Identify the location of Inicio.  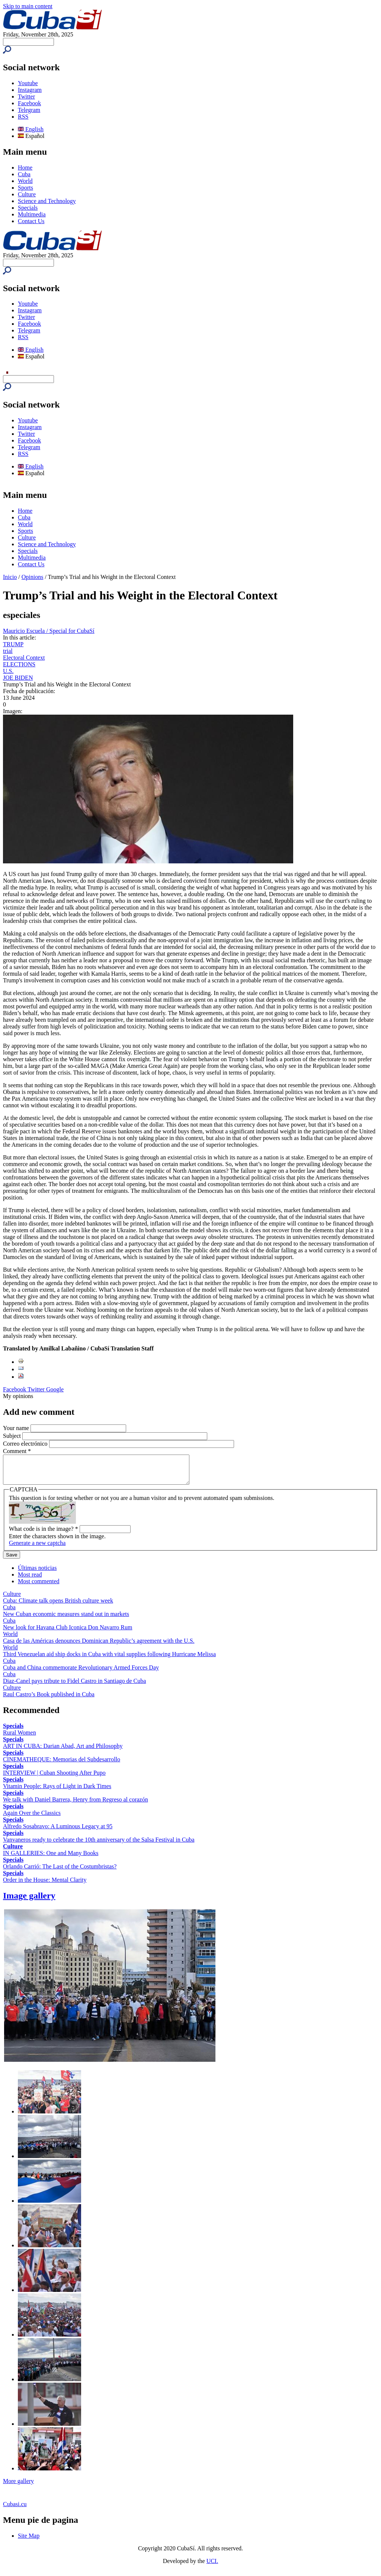
(10, 577).